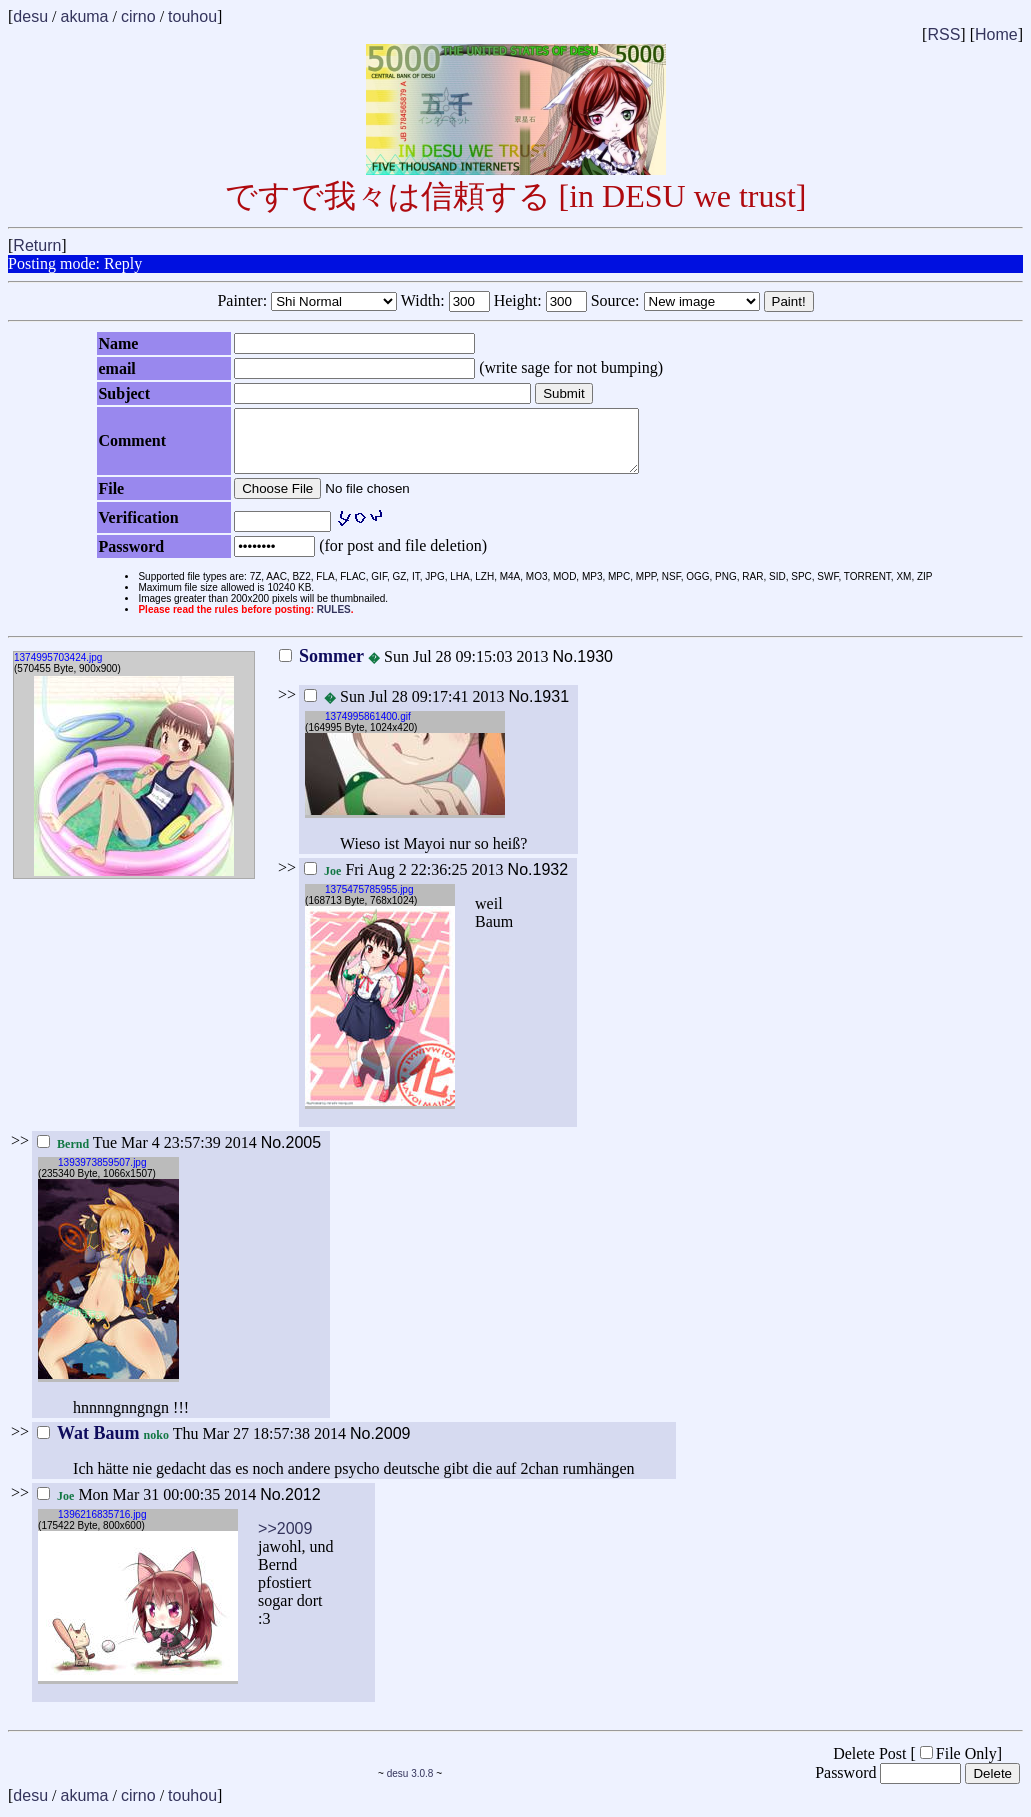 This screenshot has height=1817, width=1031. Describe the element at coordinates (37, 245) in the screenshot. I see `Return` at that location.